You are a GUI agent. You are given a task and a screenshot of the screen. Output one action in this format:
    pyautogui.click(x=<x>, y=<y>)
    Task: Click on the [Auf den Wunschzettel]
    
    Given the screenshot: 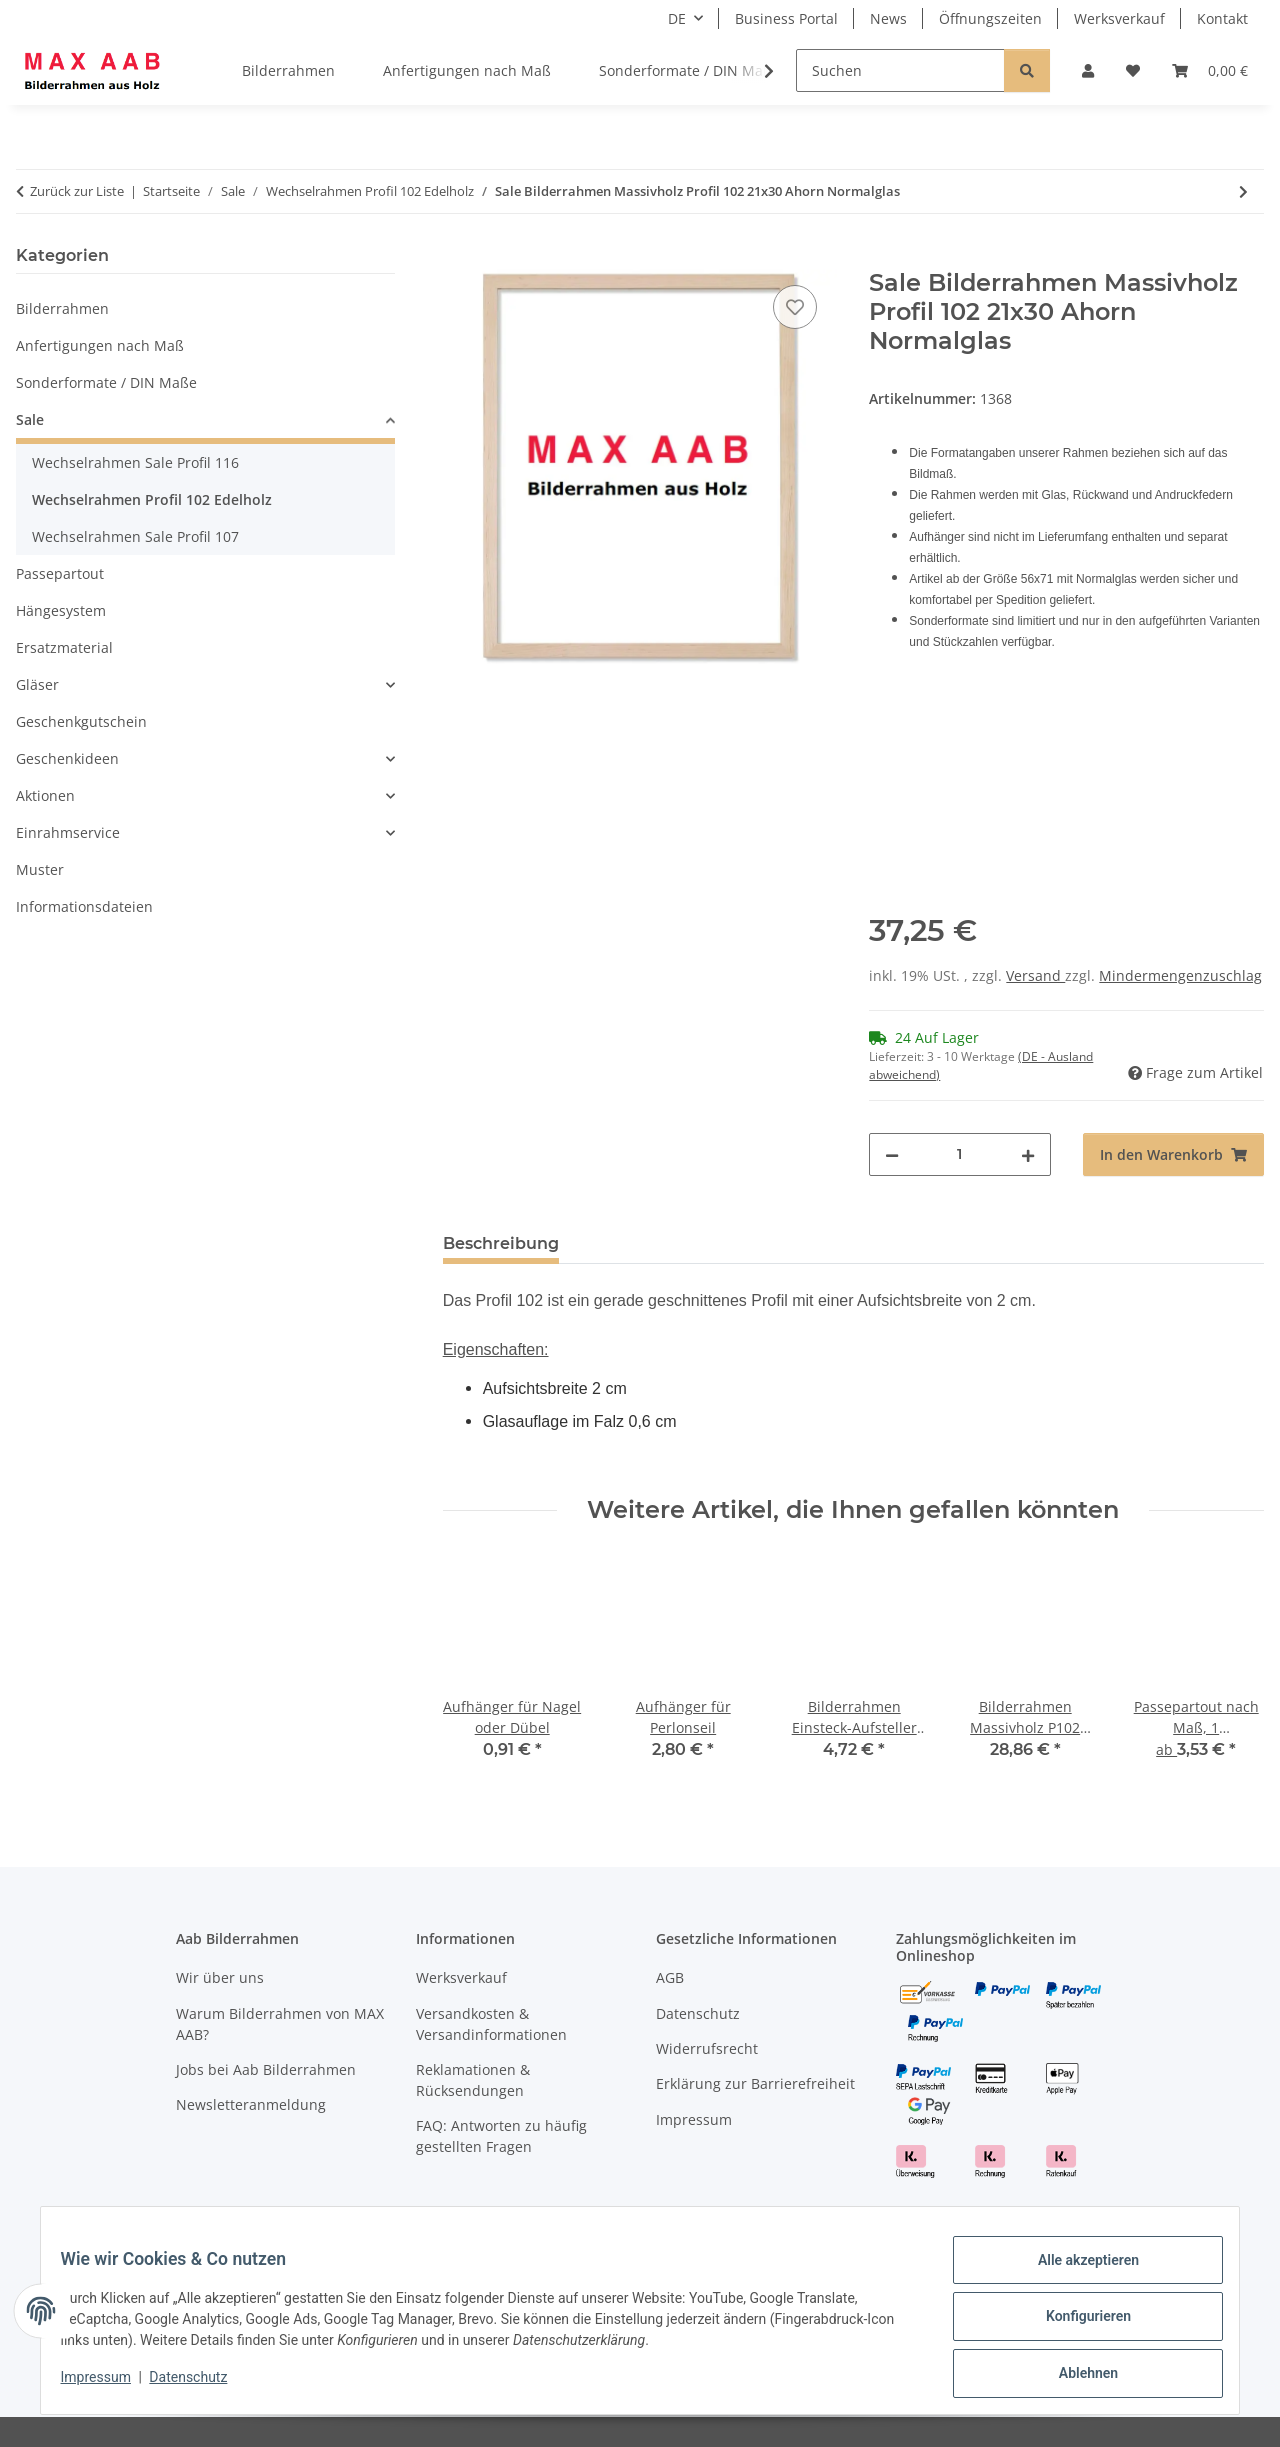 What is the action you would take?
    pyautogui.click(x=795, y=307)
    